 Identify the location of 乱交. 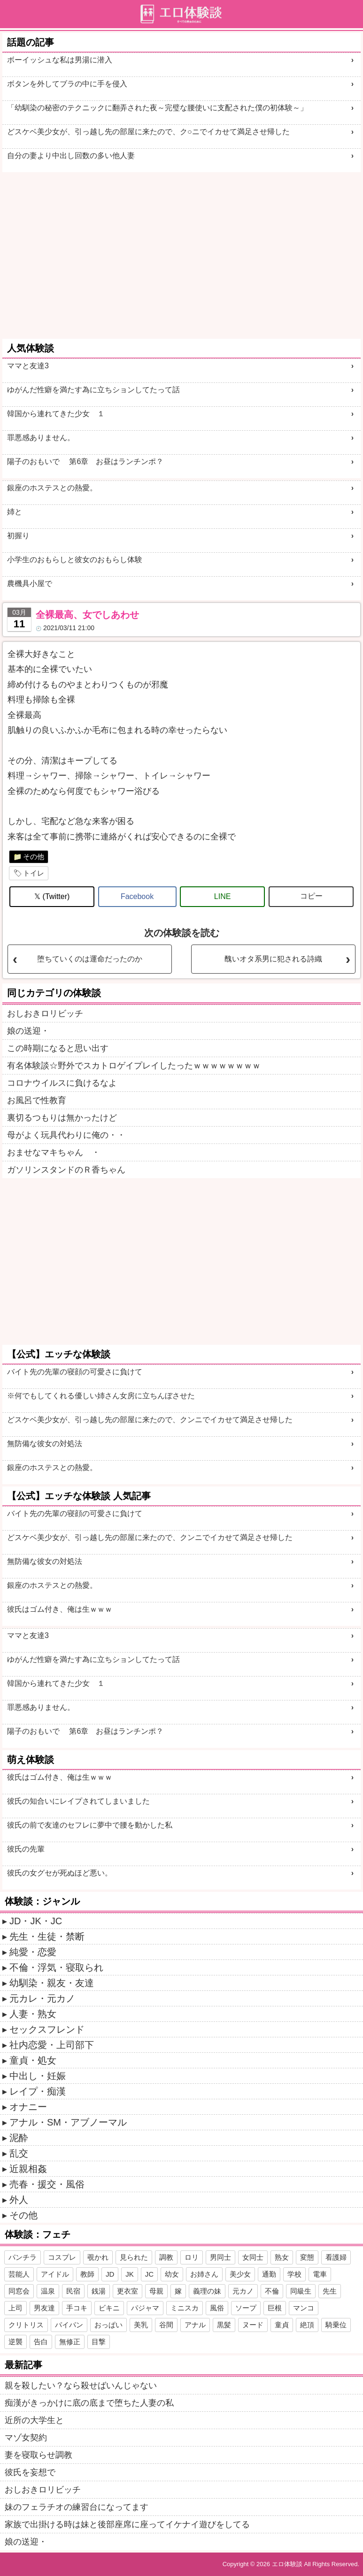
(18, 2153).